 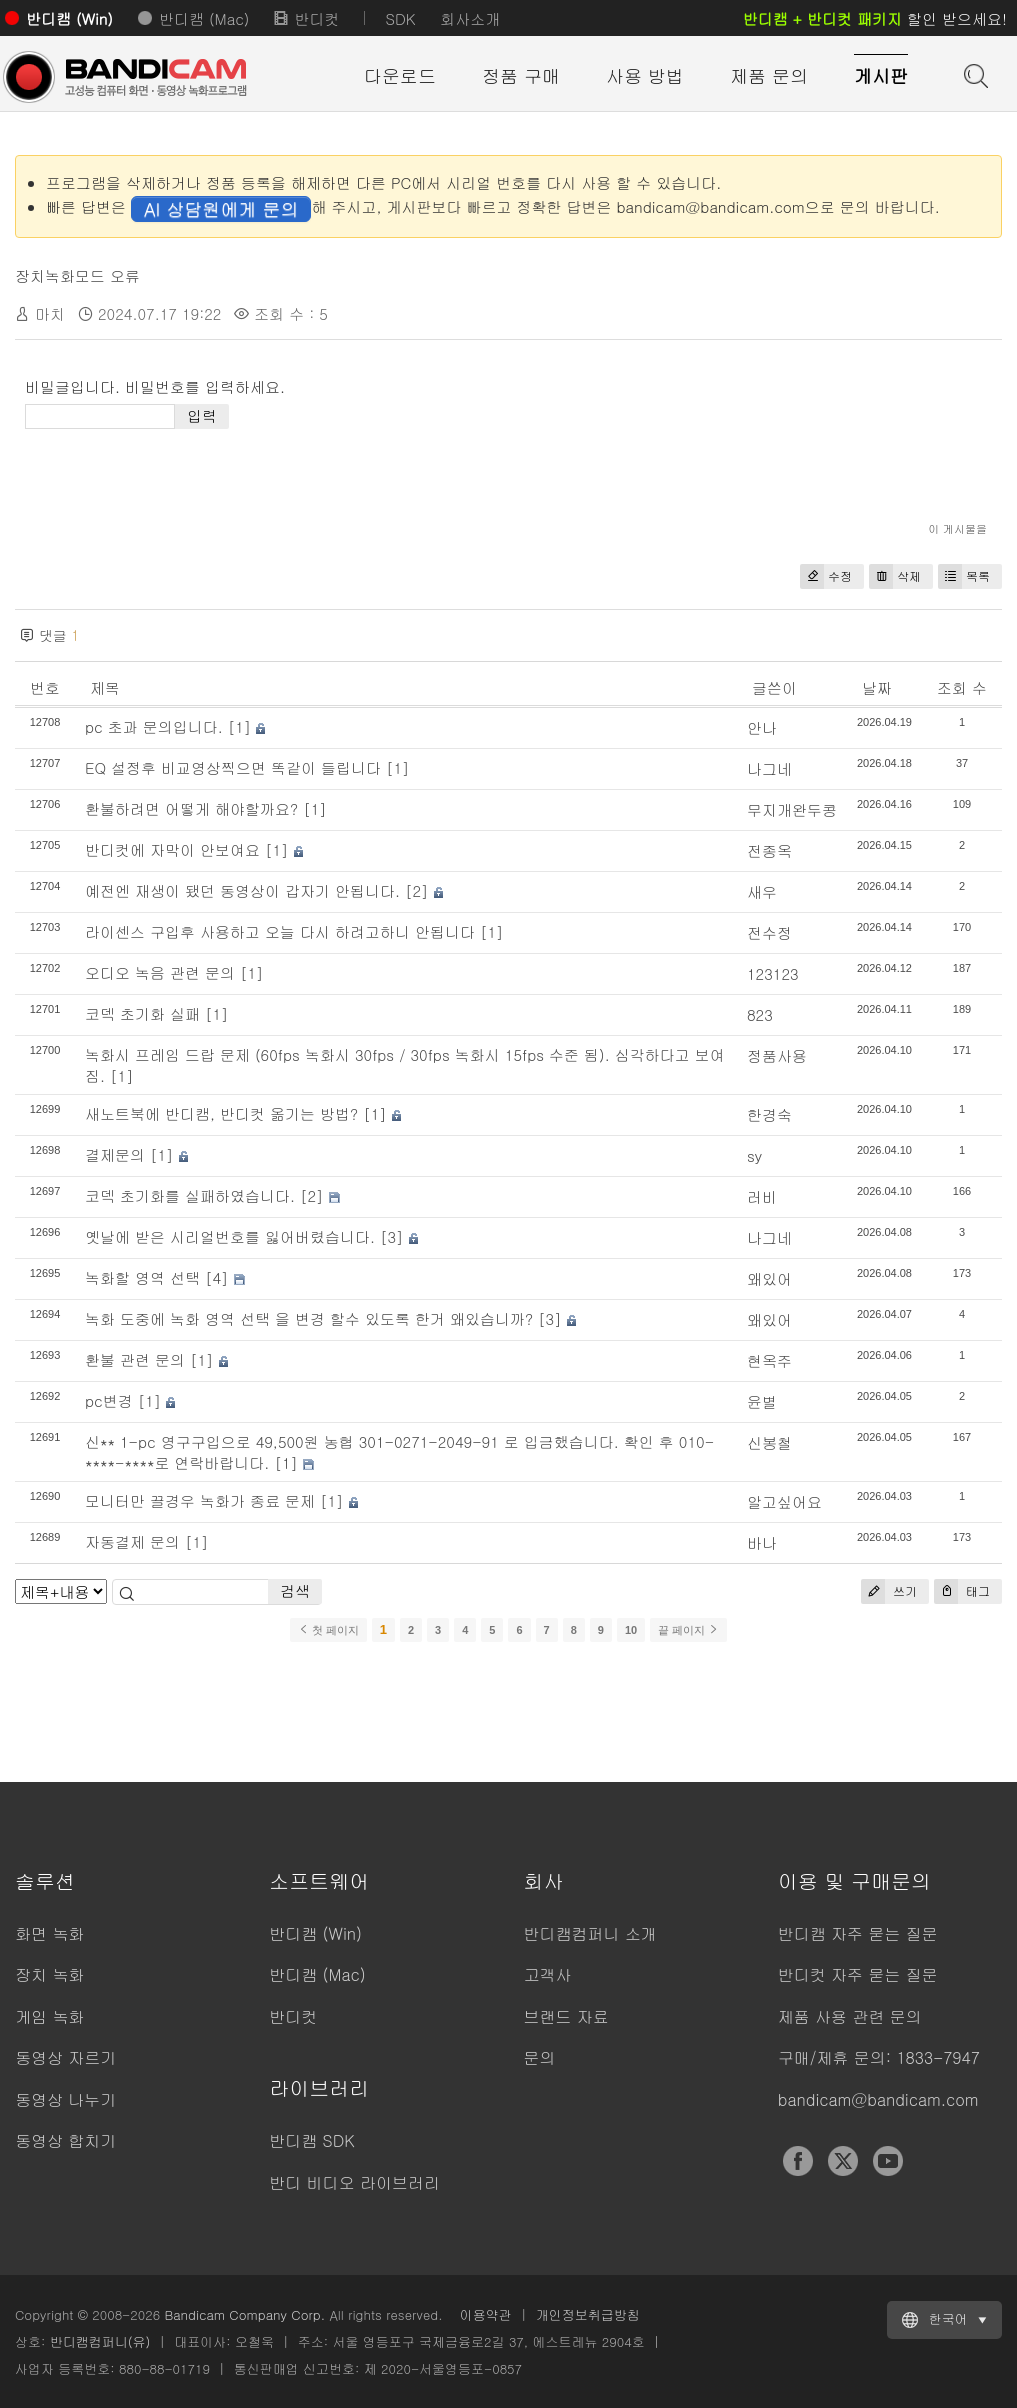 What do you see at coordinates (645, 75) in the screenshot?
I see `사용 방법` at bounding box center [645, 75].